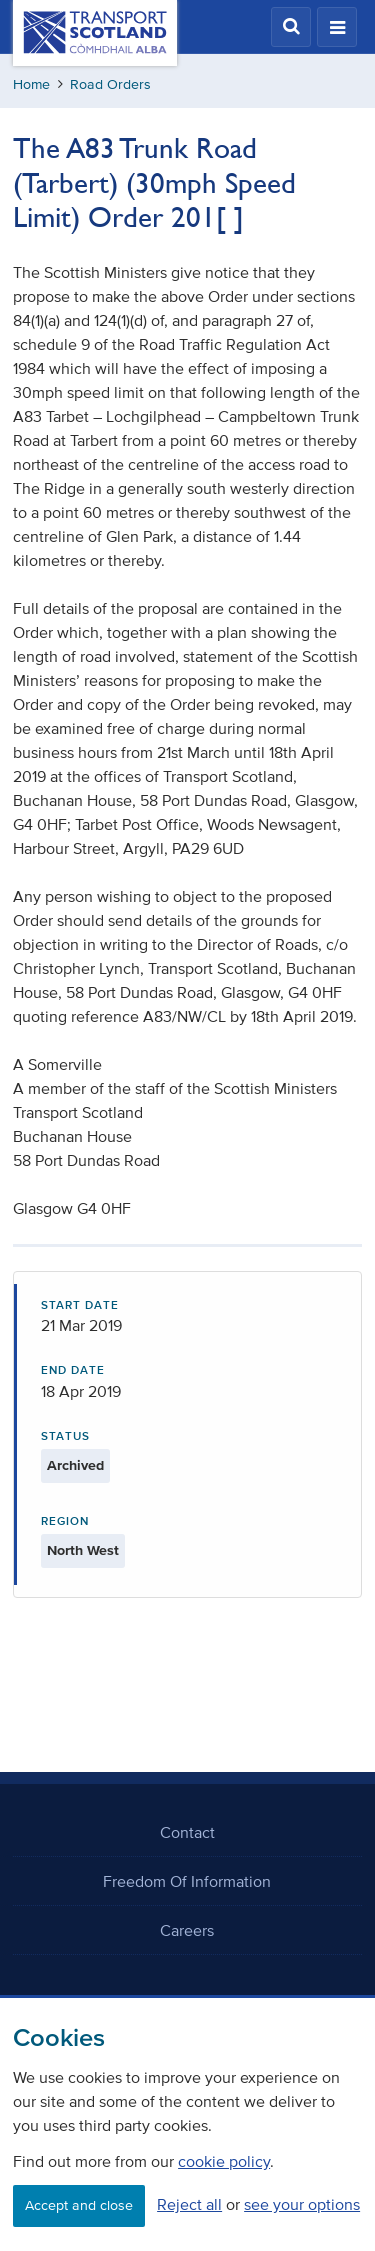 This screenshot has height=2251, width=375. I want to click on [button], so click(291, 27).